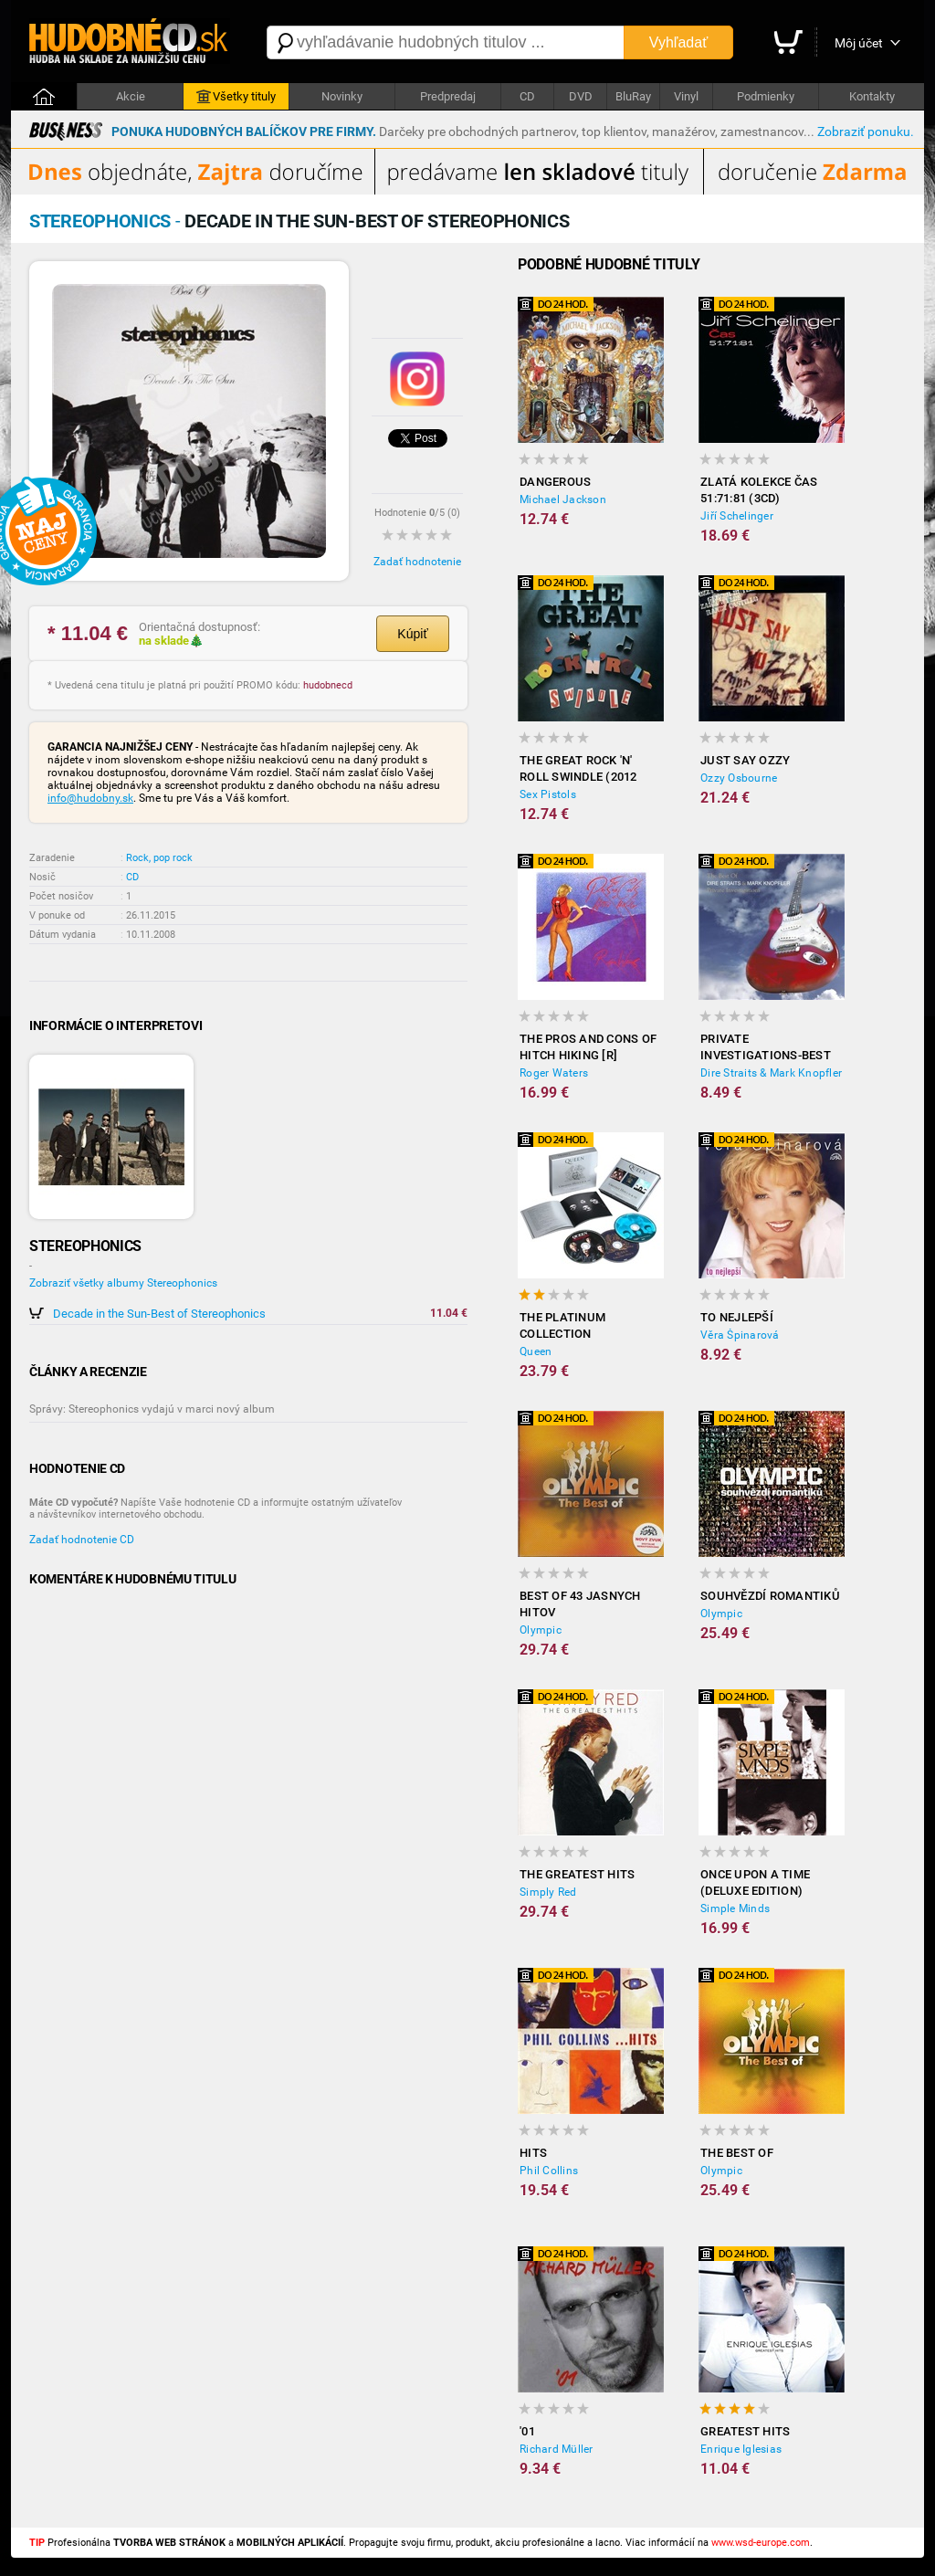 The height and width of the screenshot is (2576, 935). I want to click on Phil Collins, so click(549, 2170).